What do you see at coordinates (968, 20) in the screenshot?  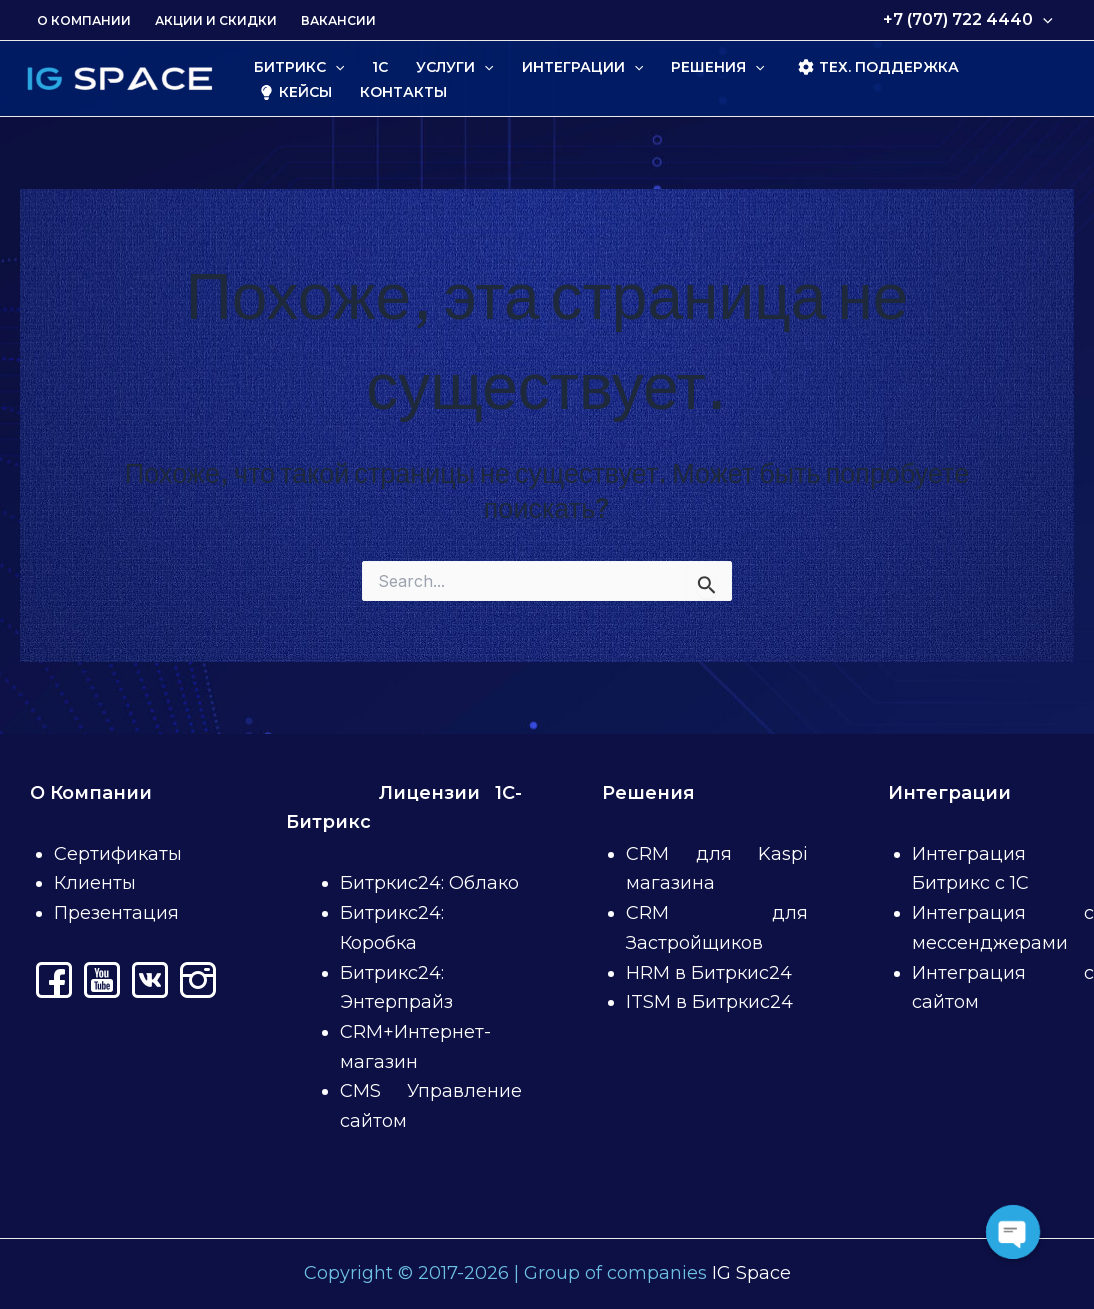 I see `+7 (707) 722 4440` at bounding box center [968, 20].